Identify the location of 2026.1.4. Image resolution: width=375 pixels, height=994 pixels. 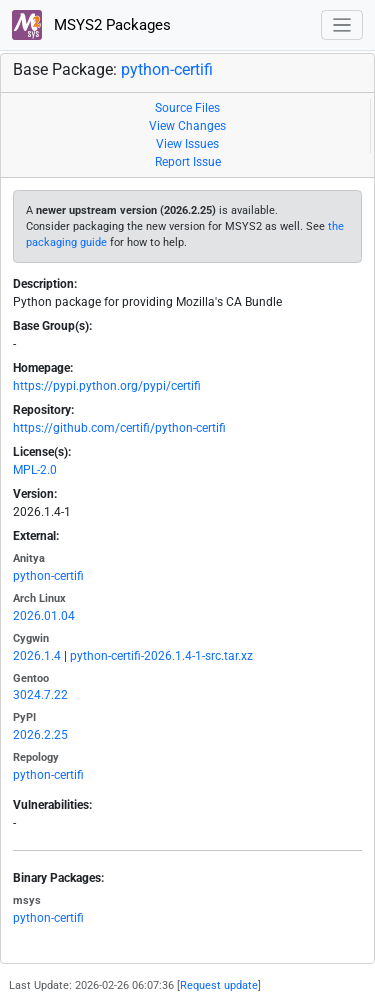
(37, 656).